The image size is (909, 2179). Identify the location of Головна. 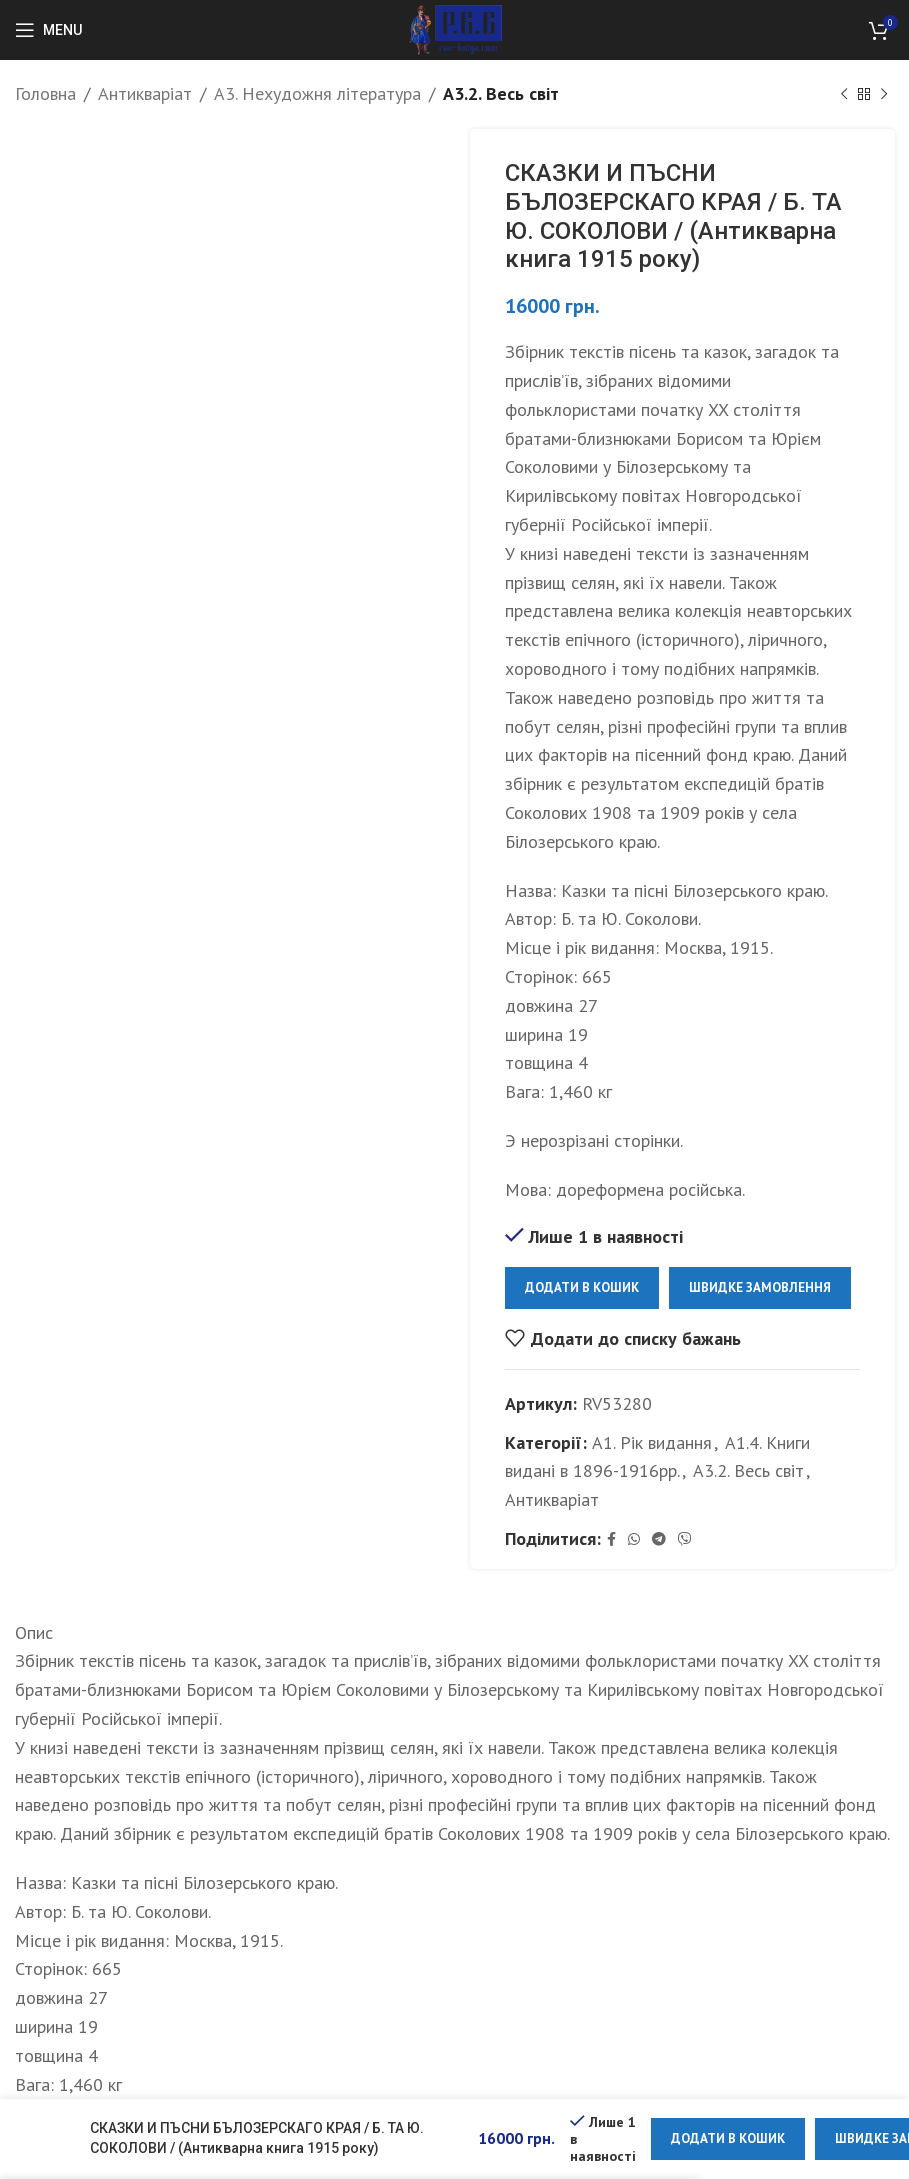
(45, 93).